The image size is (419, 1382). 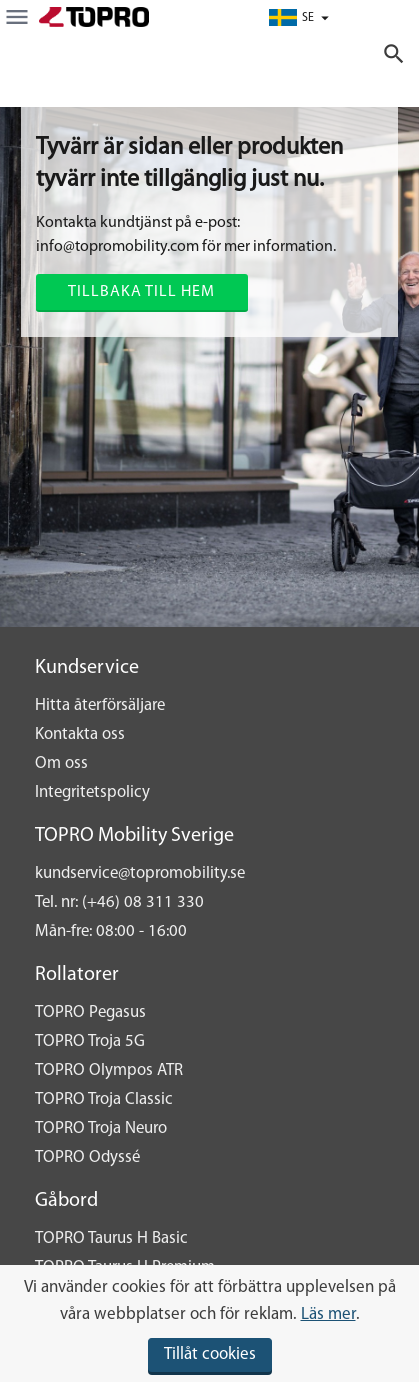 What do you see at coordinates (140, 873) in the screenshot?
I see `kundservice@topromobility.se` at bounding box center [140, 873].